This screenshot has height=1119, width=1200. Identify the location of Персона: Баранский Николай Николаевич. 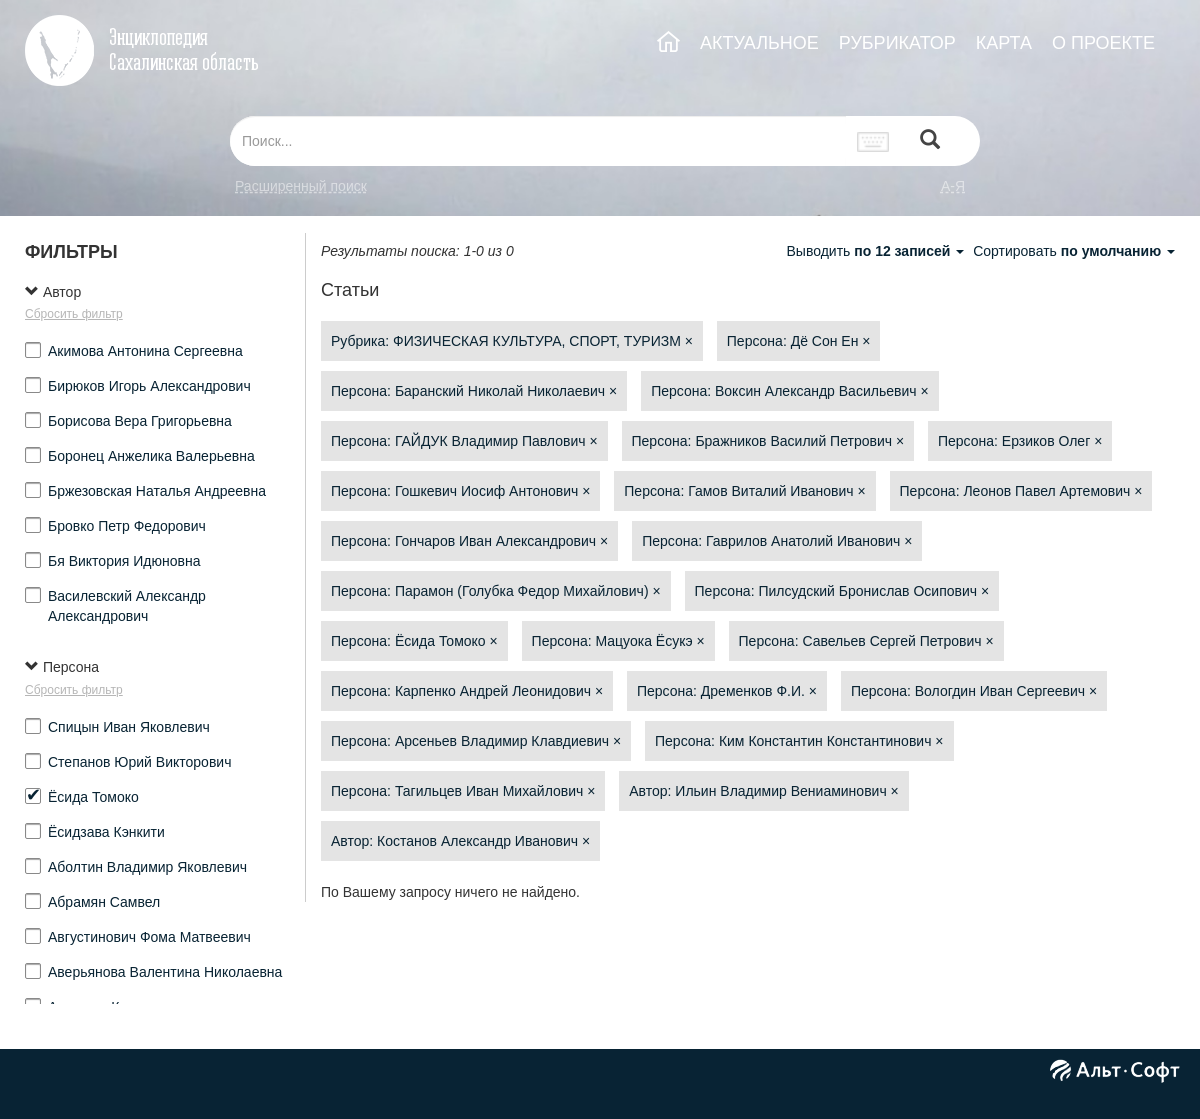
(474, 391).